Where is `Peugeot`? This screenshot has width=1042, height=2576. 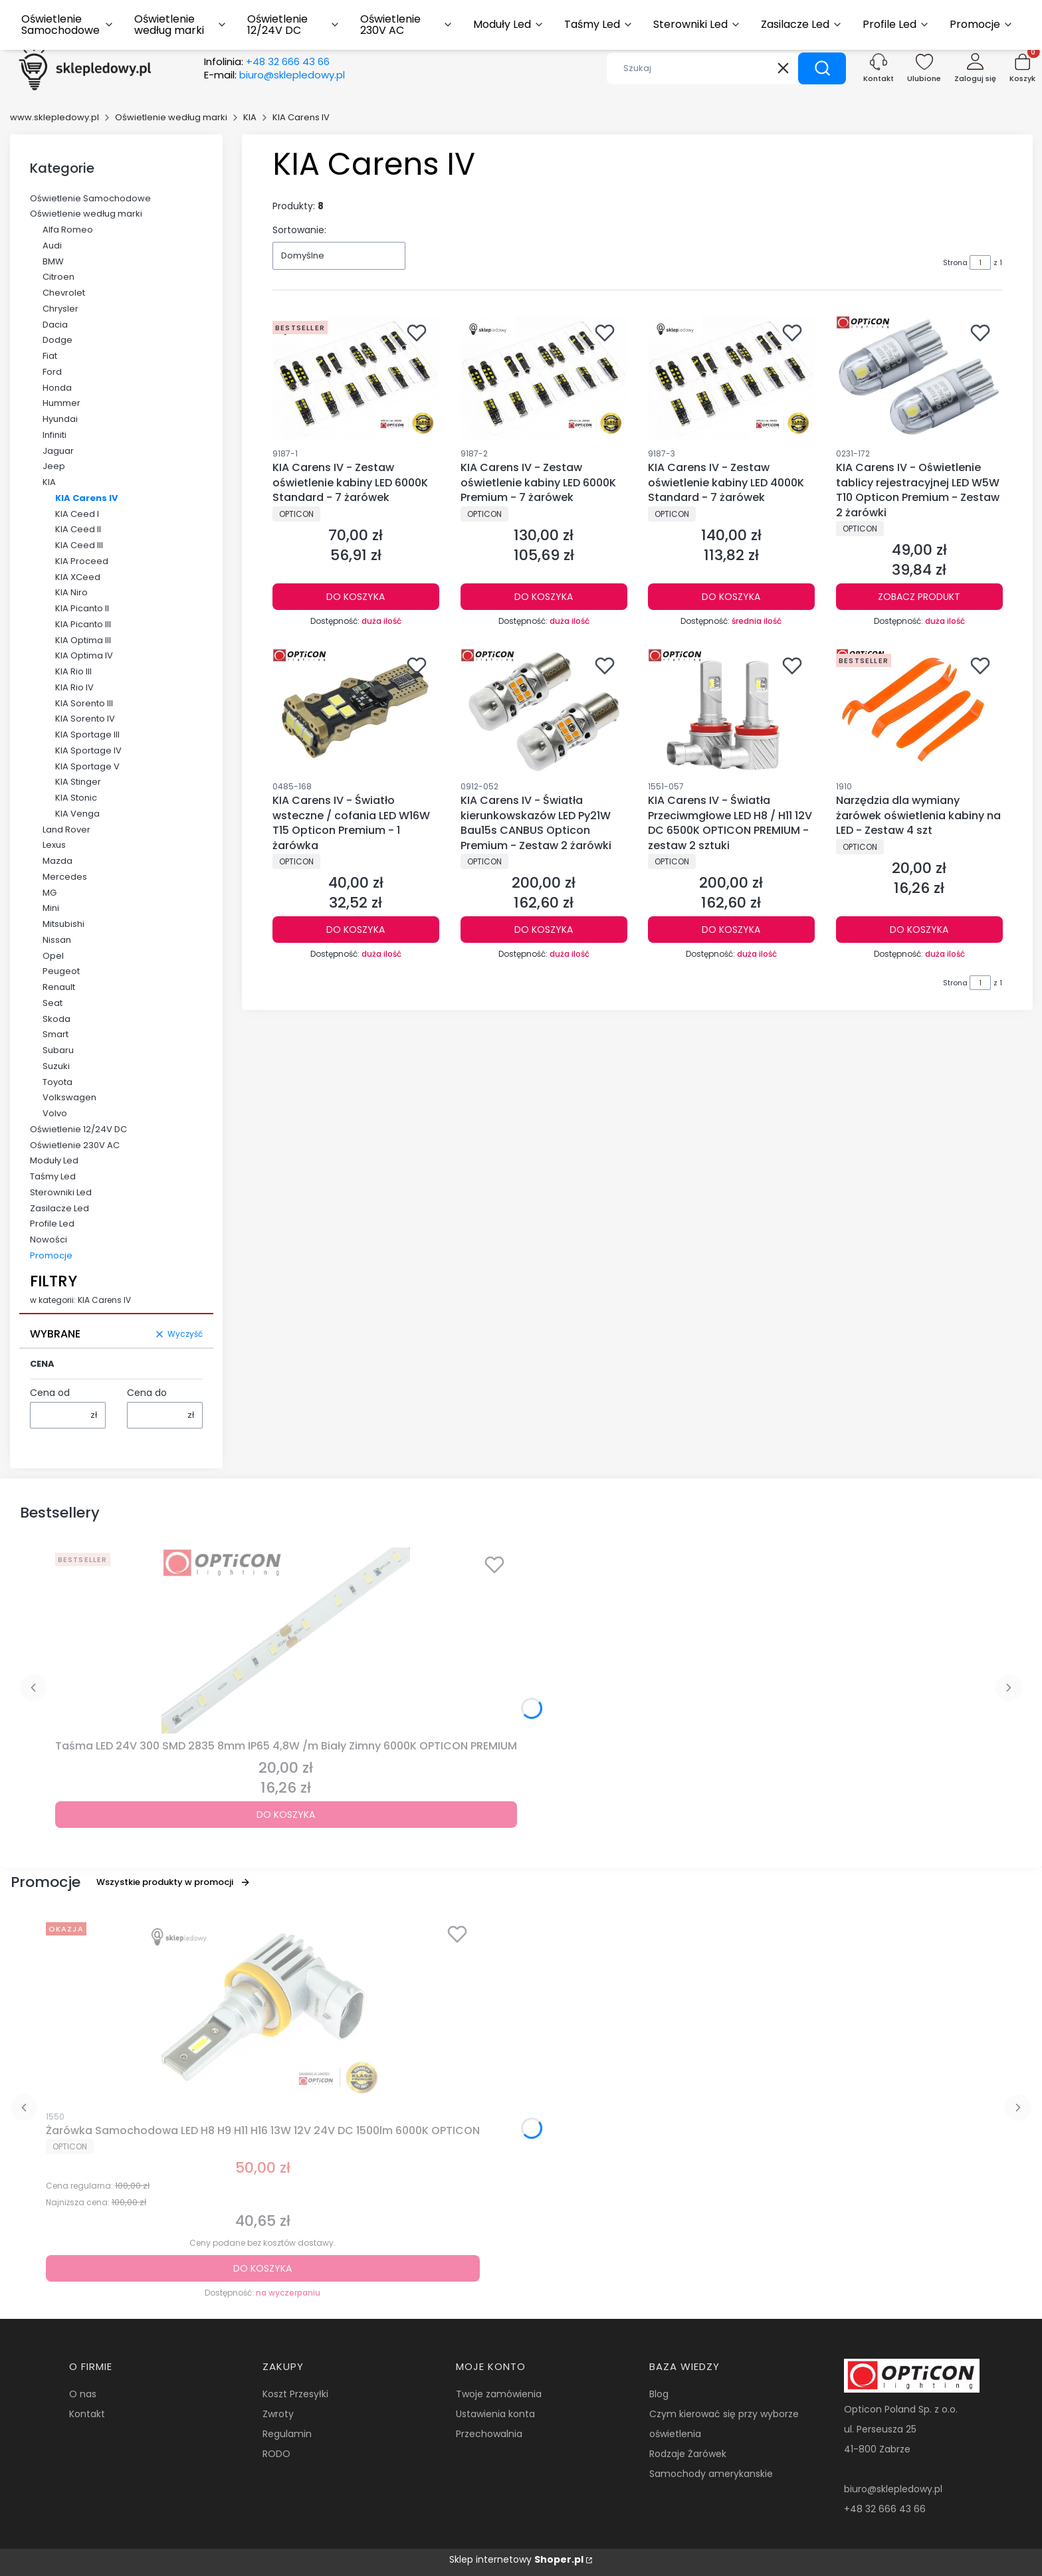
Peugeot is located at coordinates (61, 971).